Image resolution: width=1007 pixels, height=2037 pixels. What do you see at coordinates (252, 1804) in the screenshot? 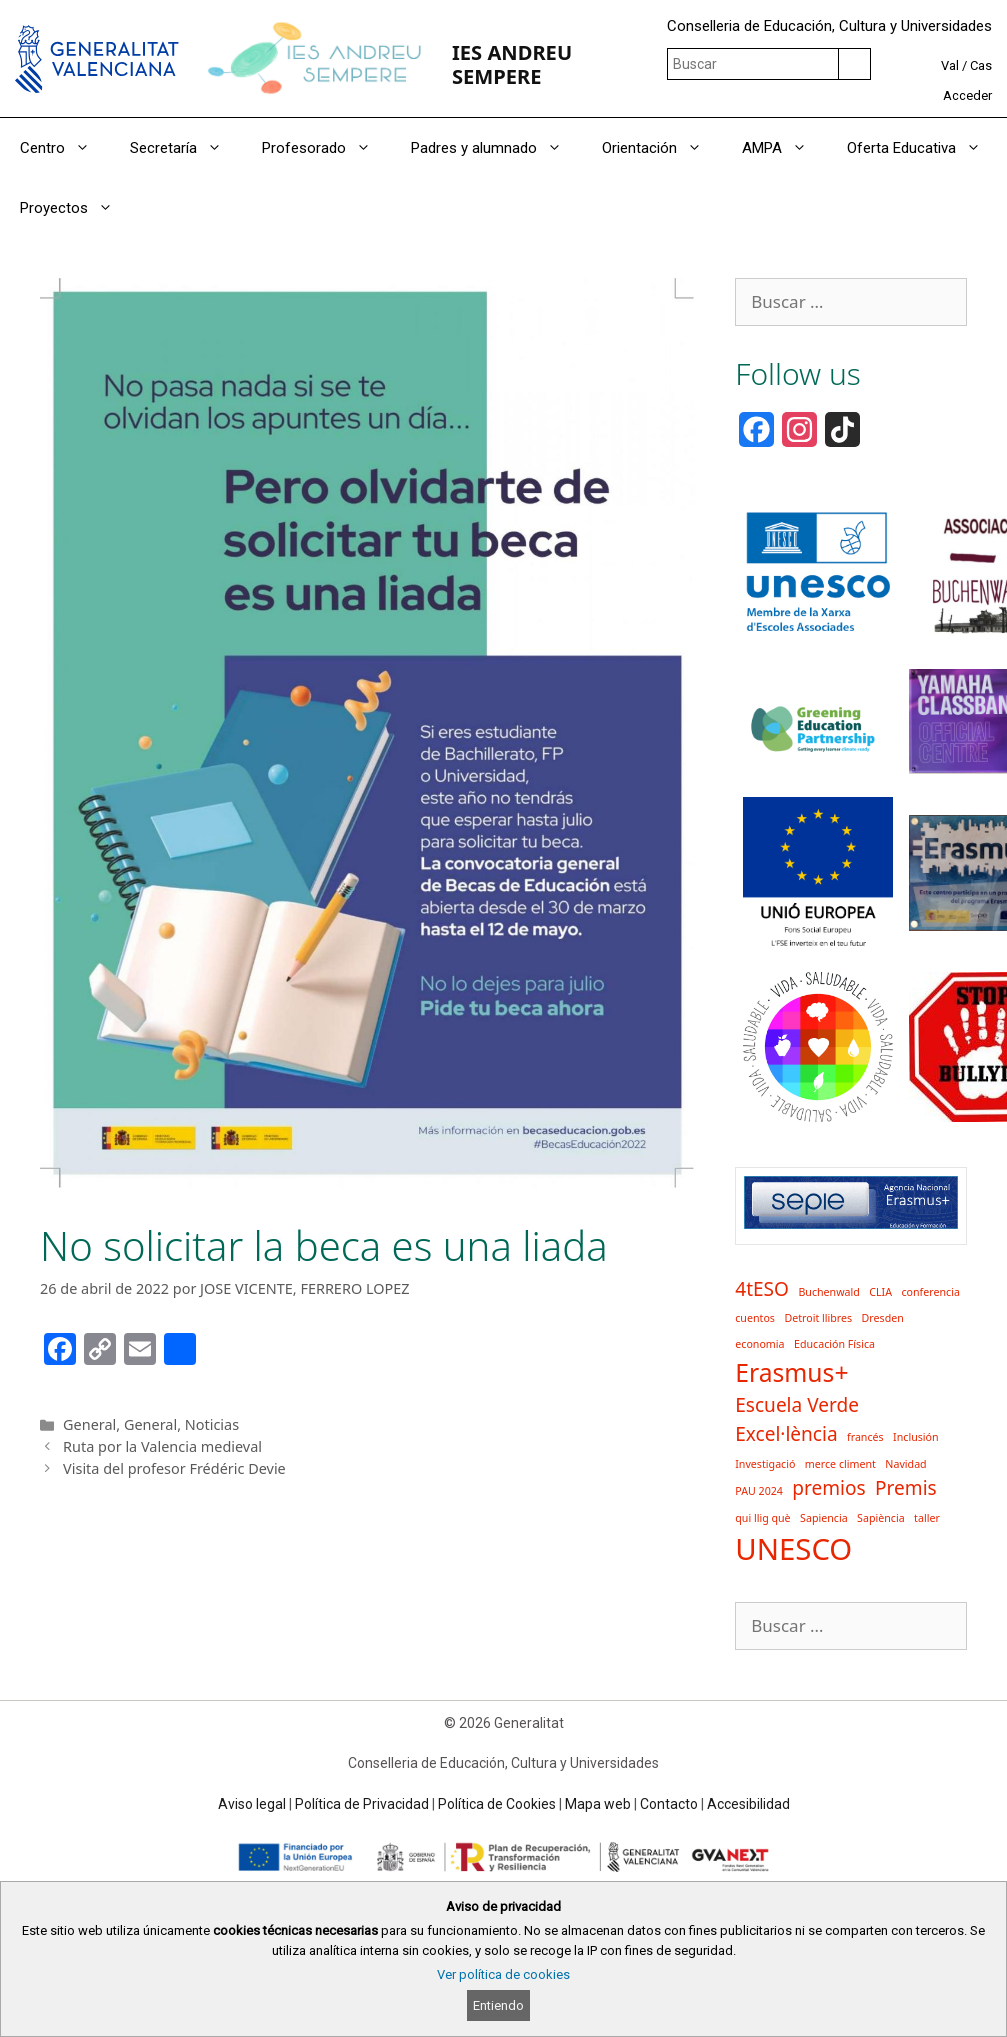
I see `Aviso legal` at bounding box center [252, 1804].